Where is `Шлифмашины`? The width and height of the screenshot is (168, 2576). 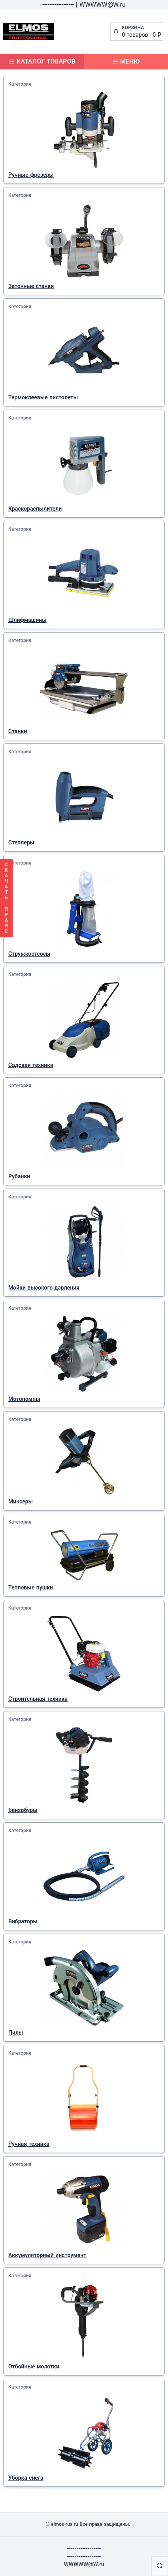 Шлифмашины is located at coordinates (27, 620).